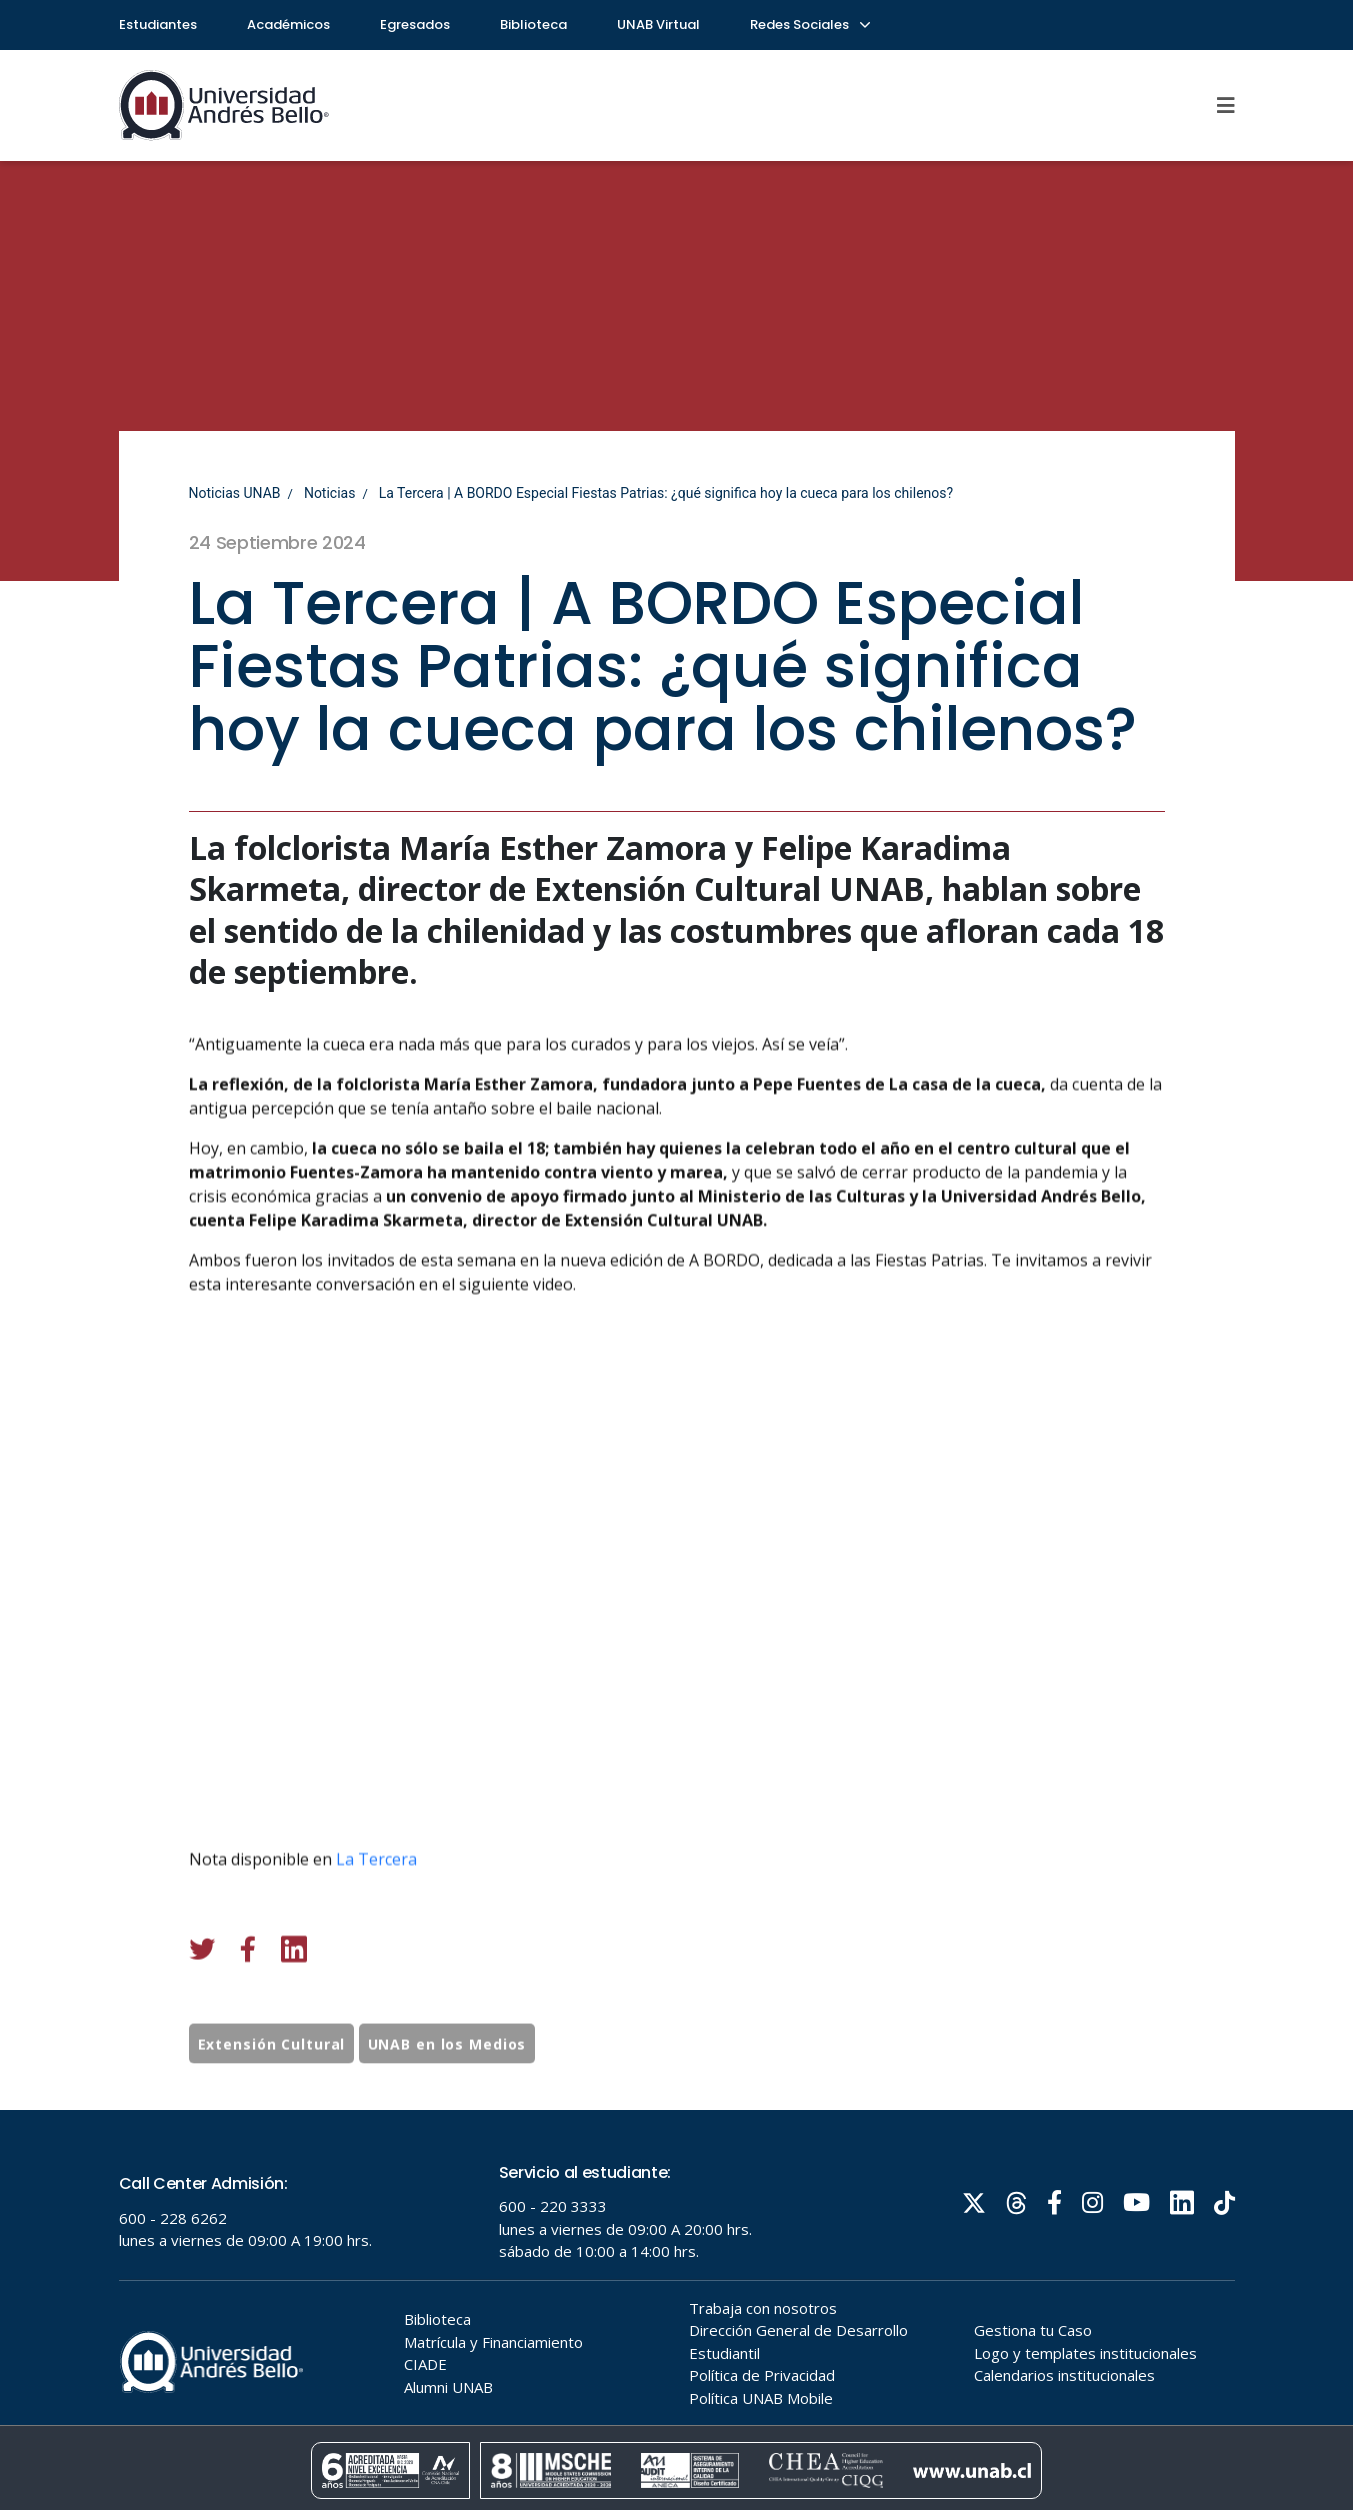 Image resolution: width=1353 pixels, height=2510 pixels. What do you see at coordinates (235, 493) in the screenshot?
I see `Noticias UNAB` at bounding box center [235, 493].